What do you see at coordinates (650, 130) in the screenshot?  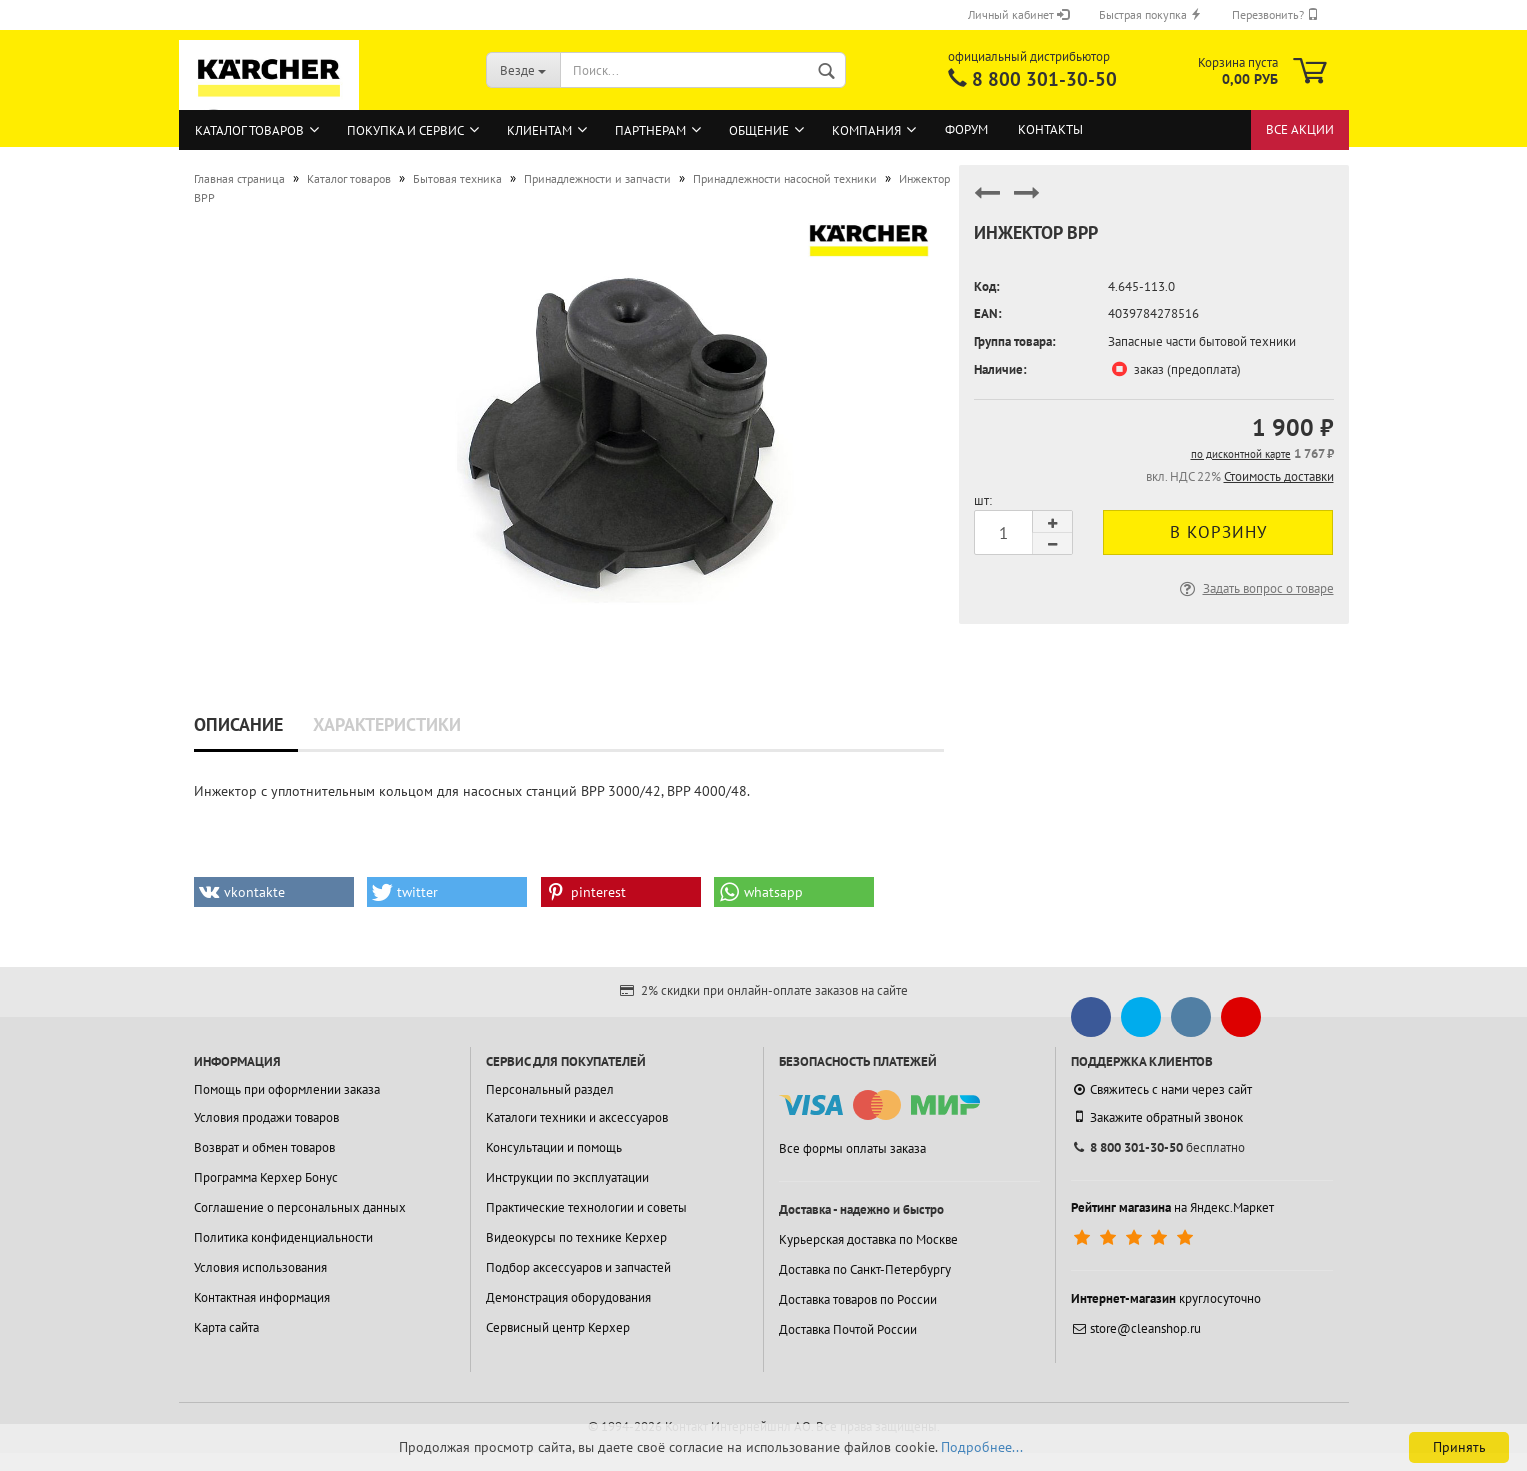 I see `Партнерам` at bounding box center [650, 130].